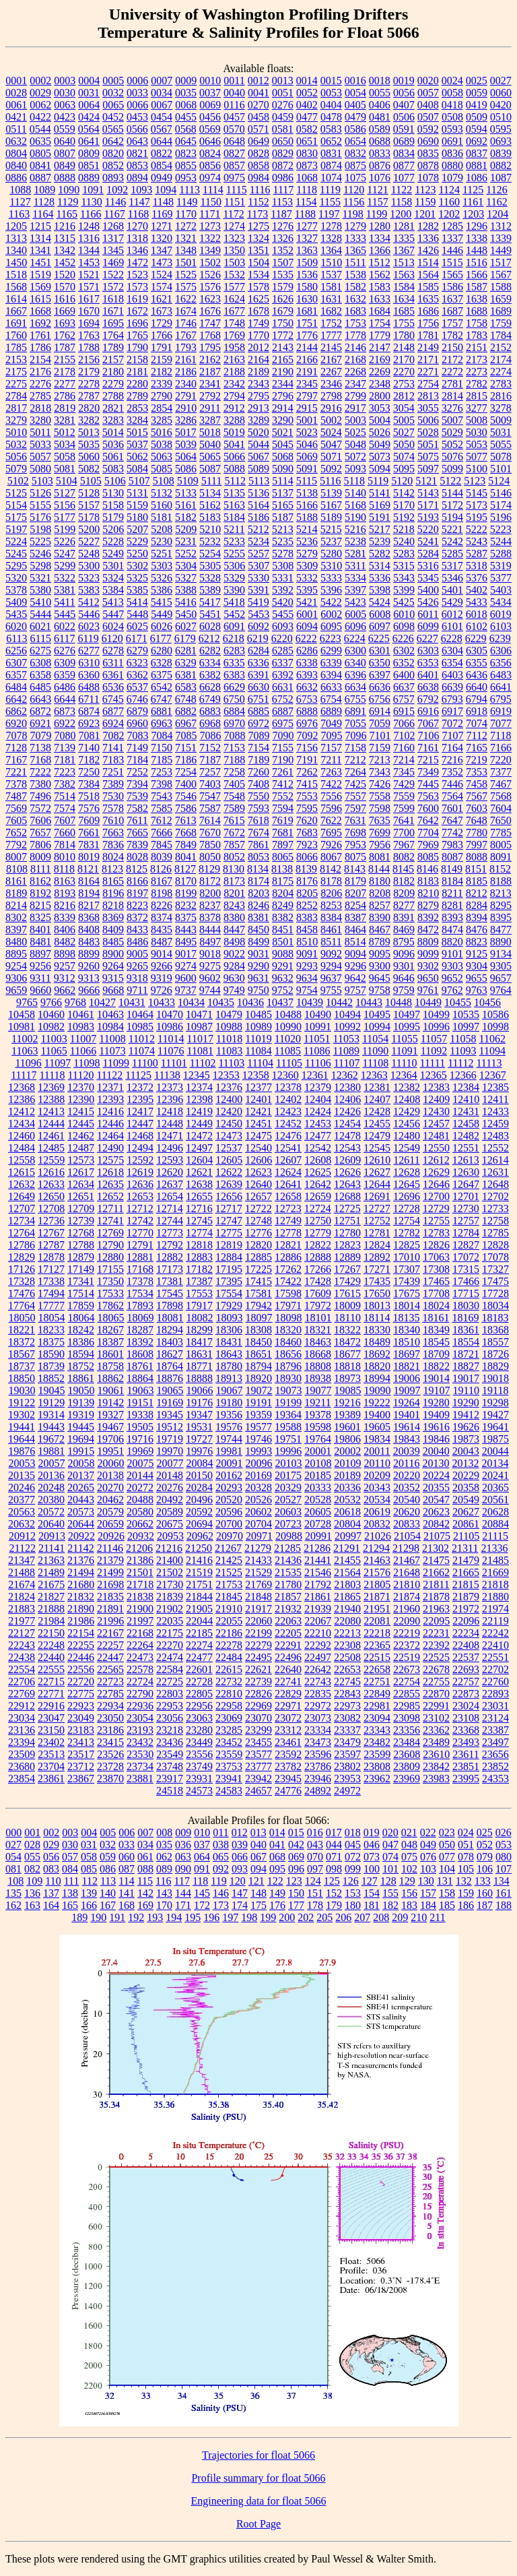 The width and height of the screenshot is (517, 2576). Describe the element at coordinates (40, 711) in the screenshot. I see `6872` at that location.